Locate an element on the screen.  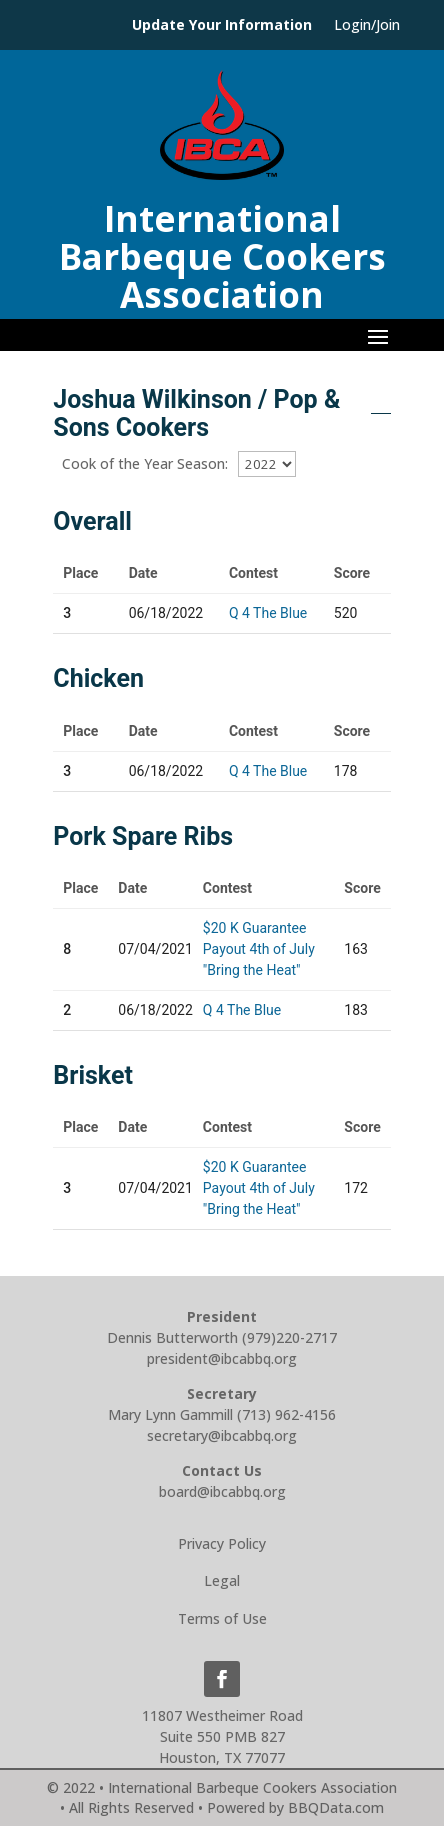
Legal is located at coordinates (222, 1580).